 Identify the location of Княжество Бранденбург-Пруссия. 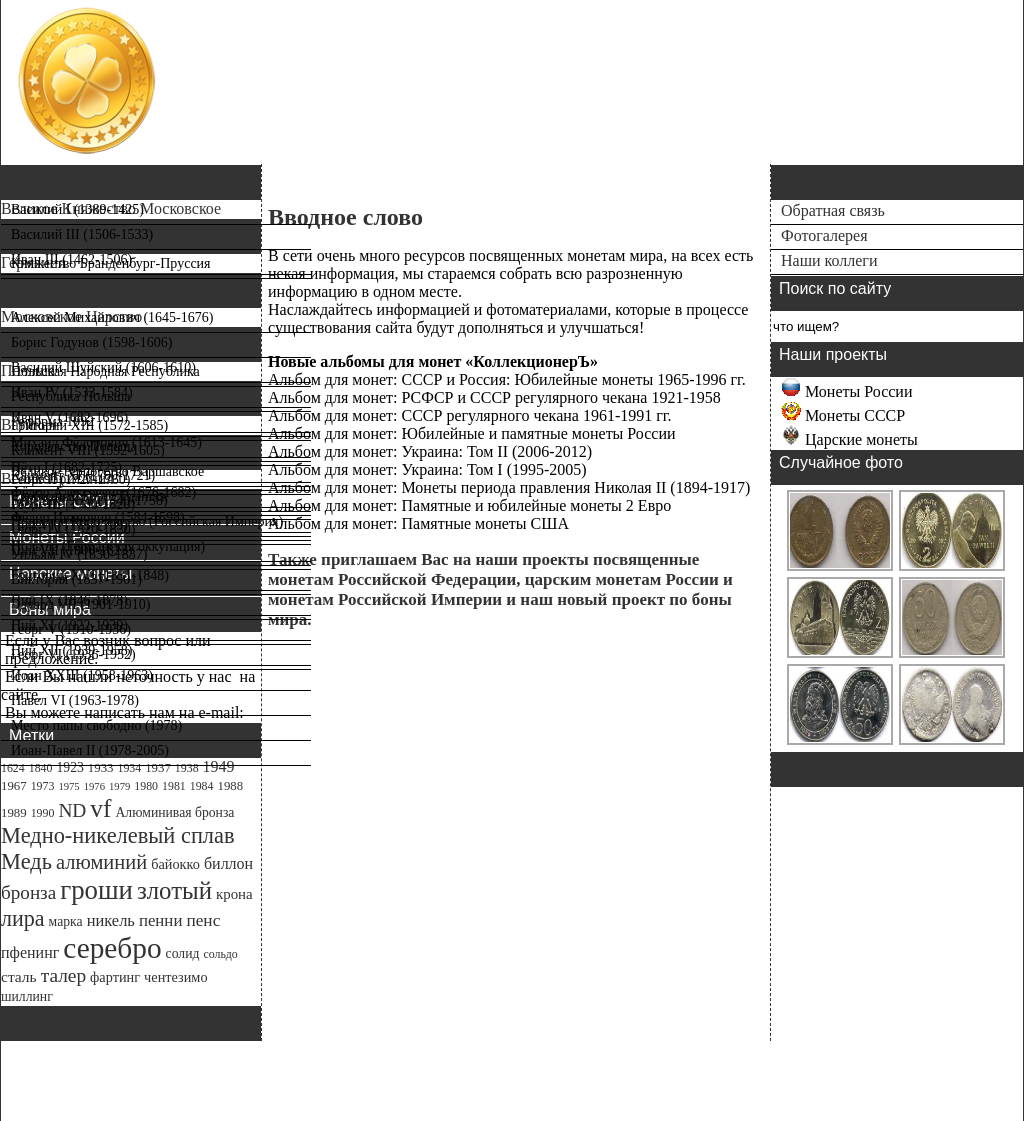
(111, 263).